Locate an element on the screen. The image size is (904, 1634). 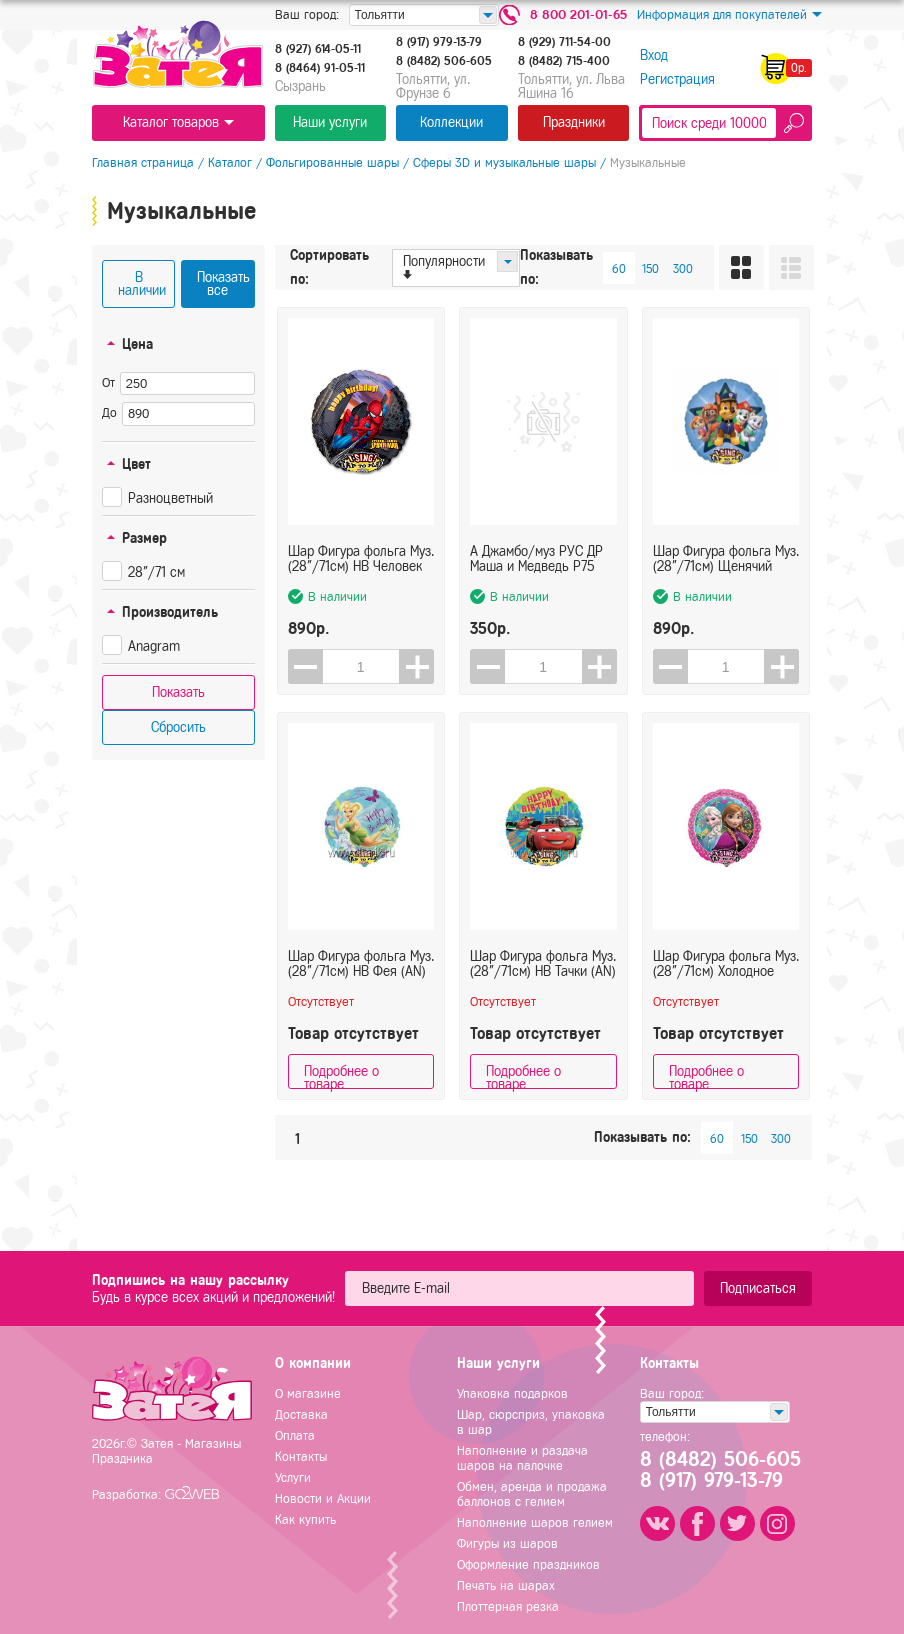
Показать все is located at coordinates (223, 284).